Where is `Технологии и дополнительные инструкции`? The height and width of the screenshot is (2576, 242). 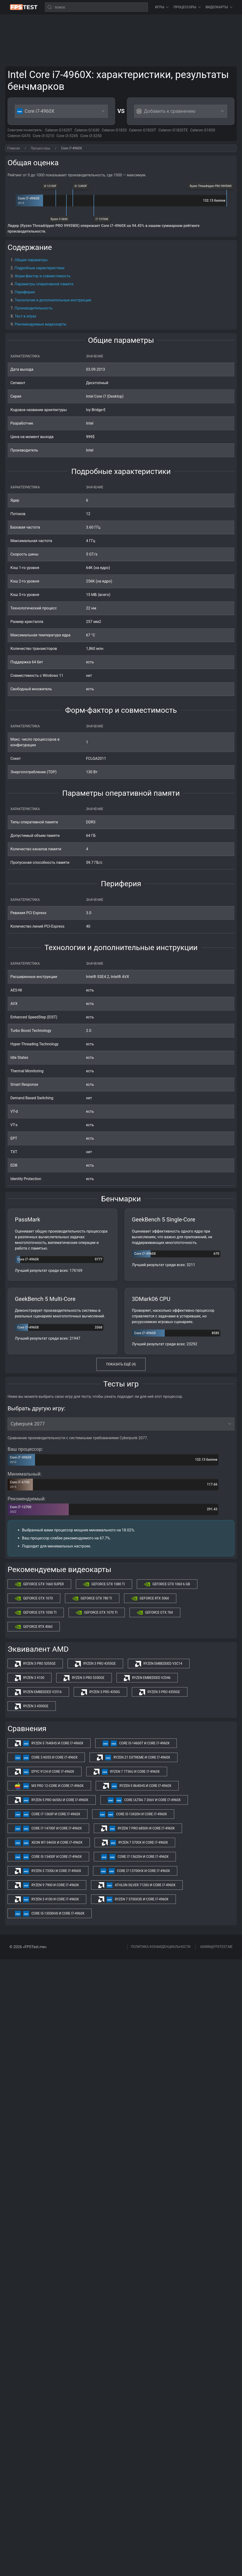 Технологии и дополнительные инструкции is located at coordinates (53, 300).